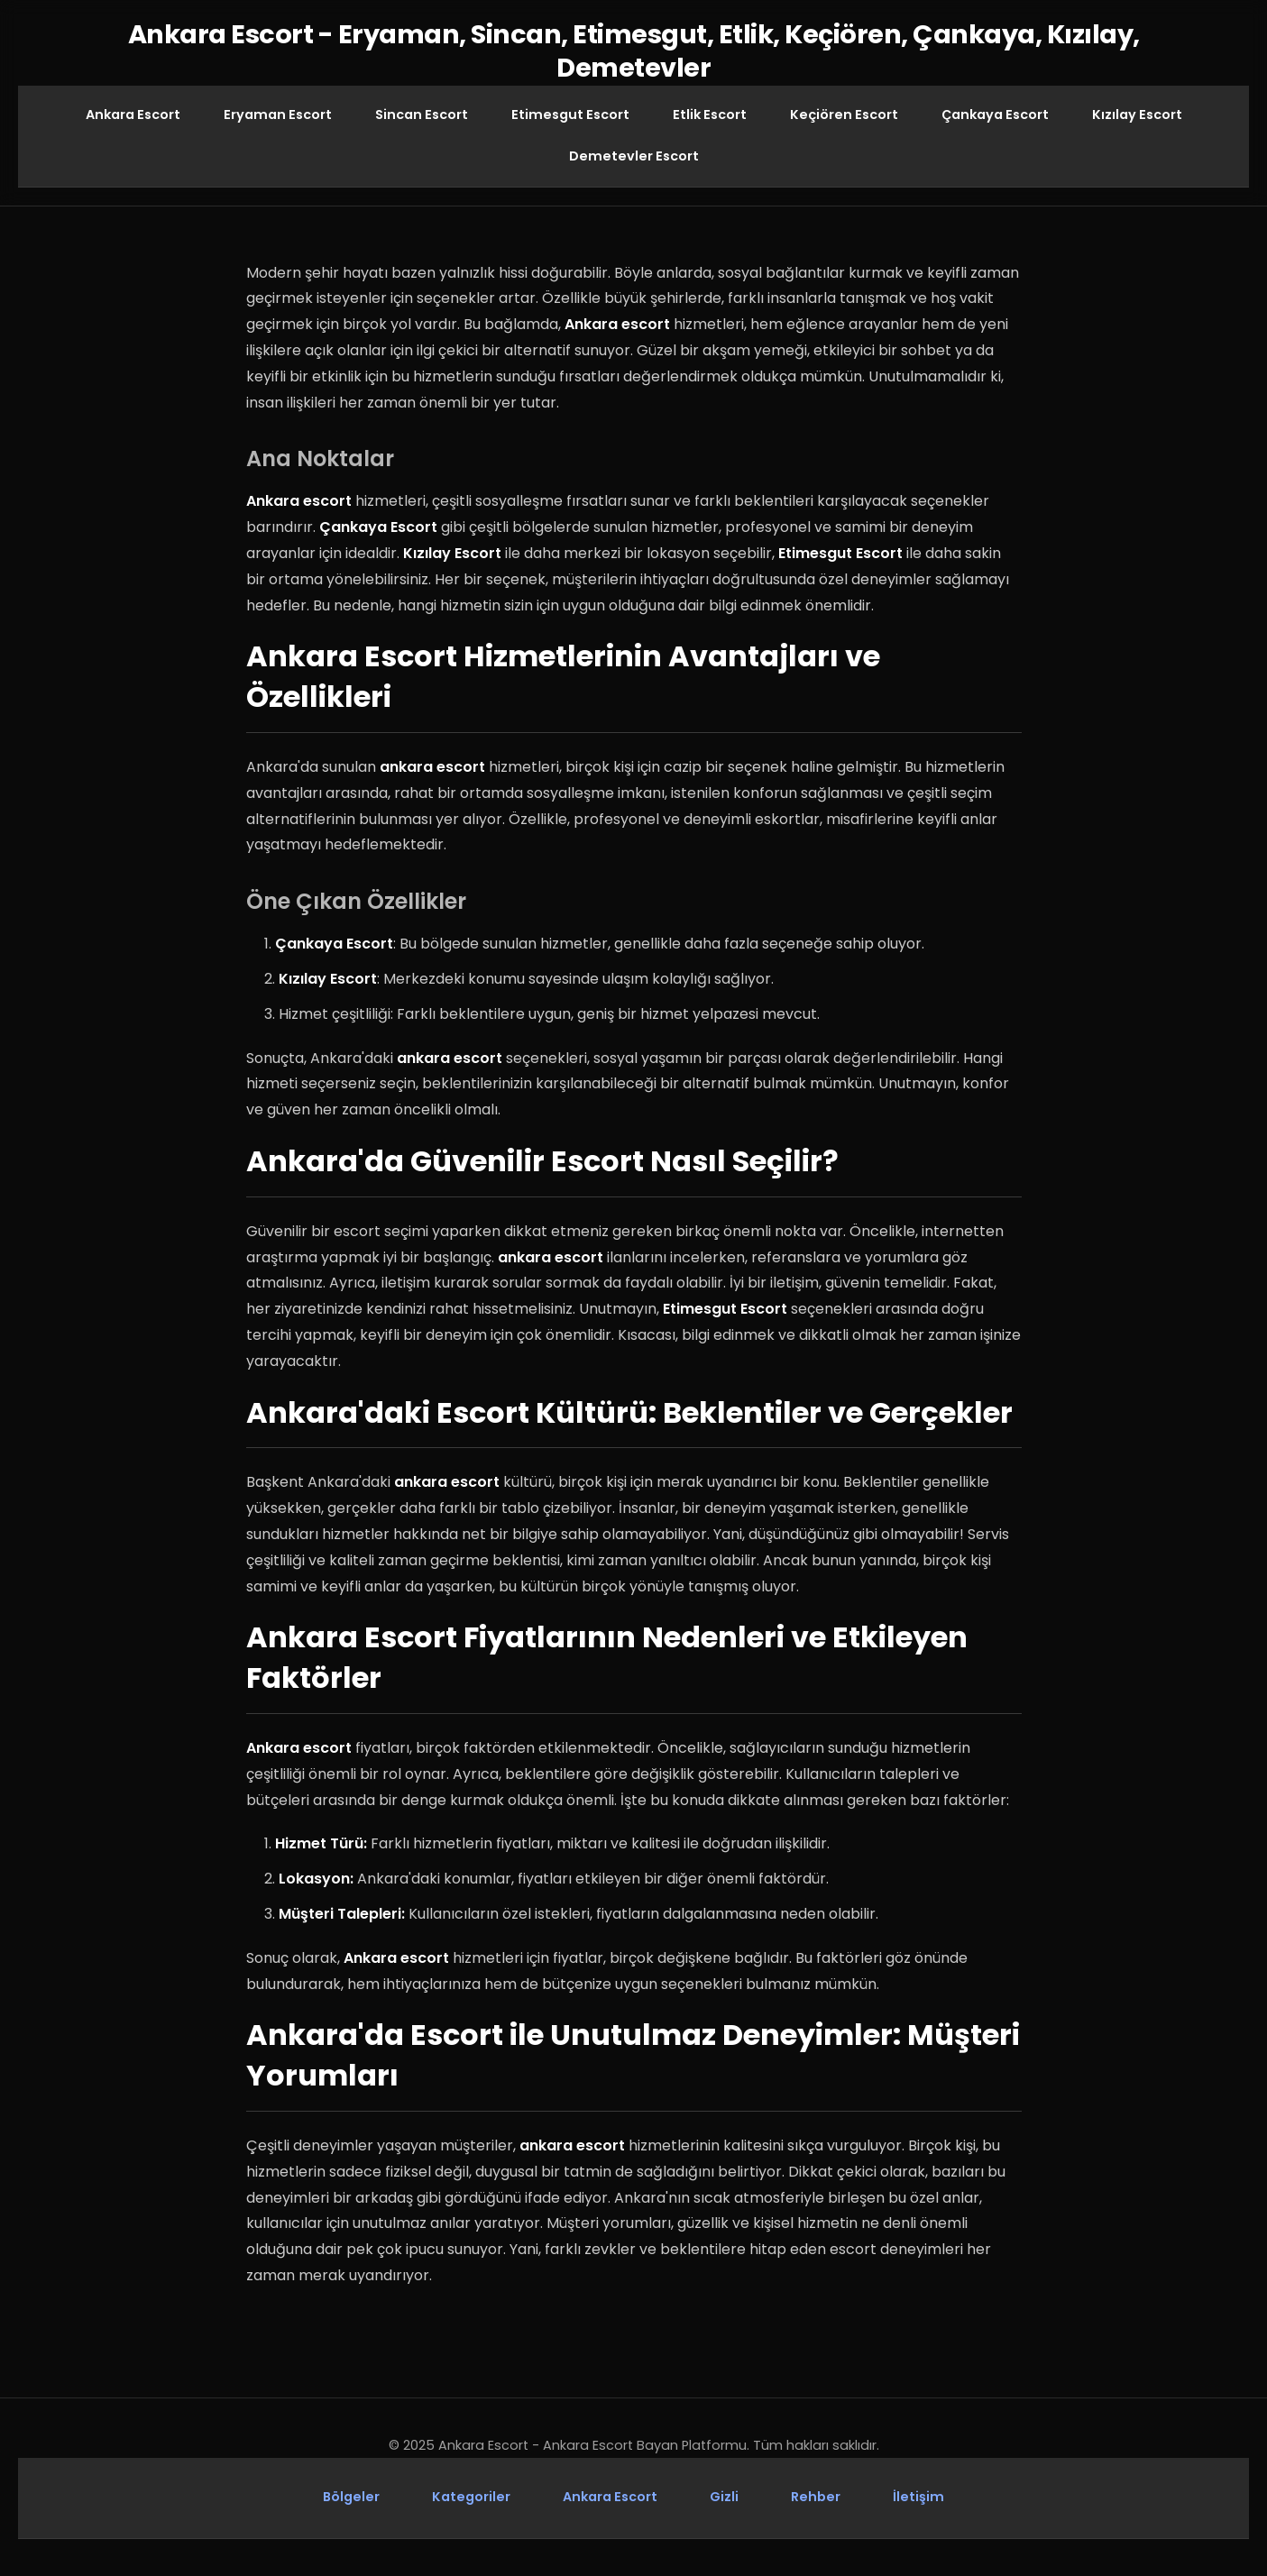 Image resolution: width=1267 pixels, height=2576 pixels. What do you see at coordinates (351, 2498) in the screenshot?
I see `Bölgeler` at bounding box center [351, 2498].